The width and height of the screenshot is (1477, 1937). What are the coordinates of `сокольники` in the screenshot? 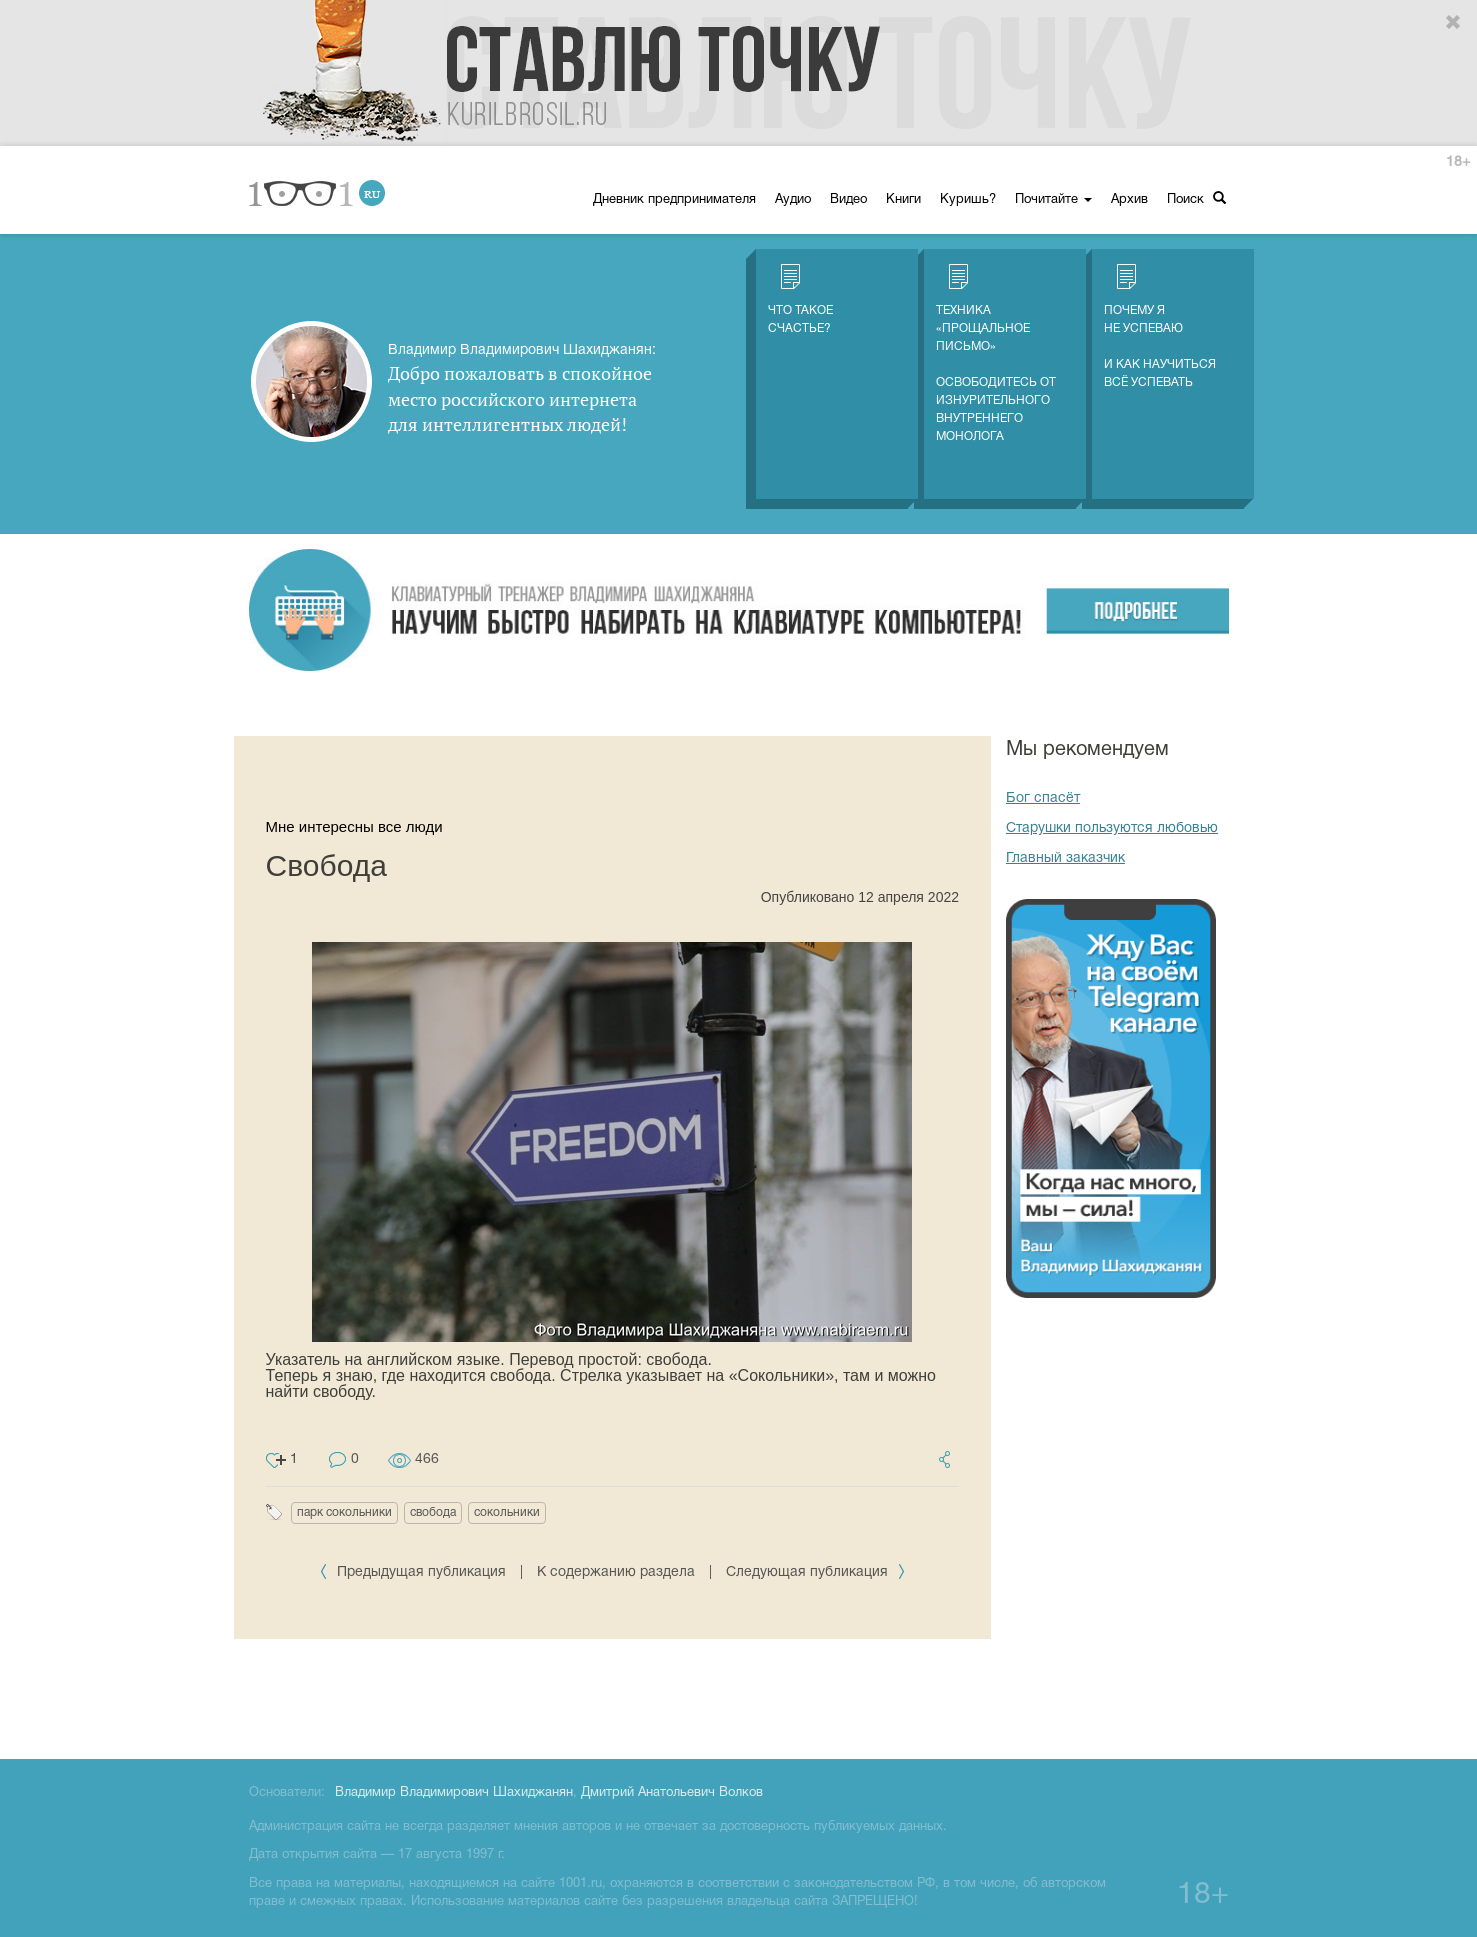 It's located at (507, 1512).